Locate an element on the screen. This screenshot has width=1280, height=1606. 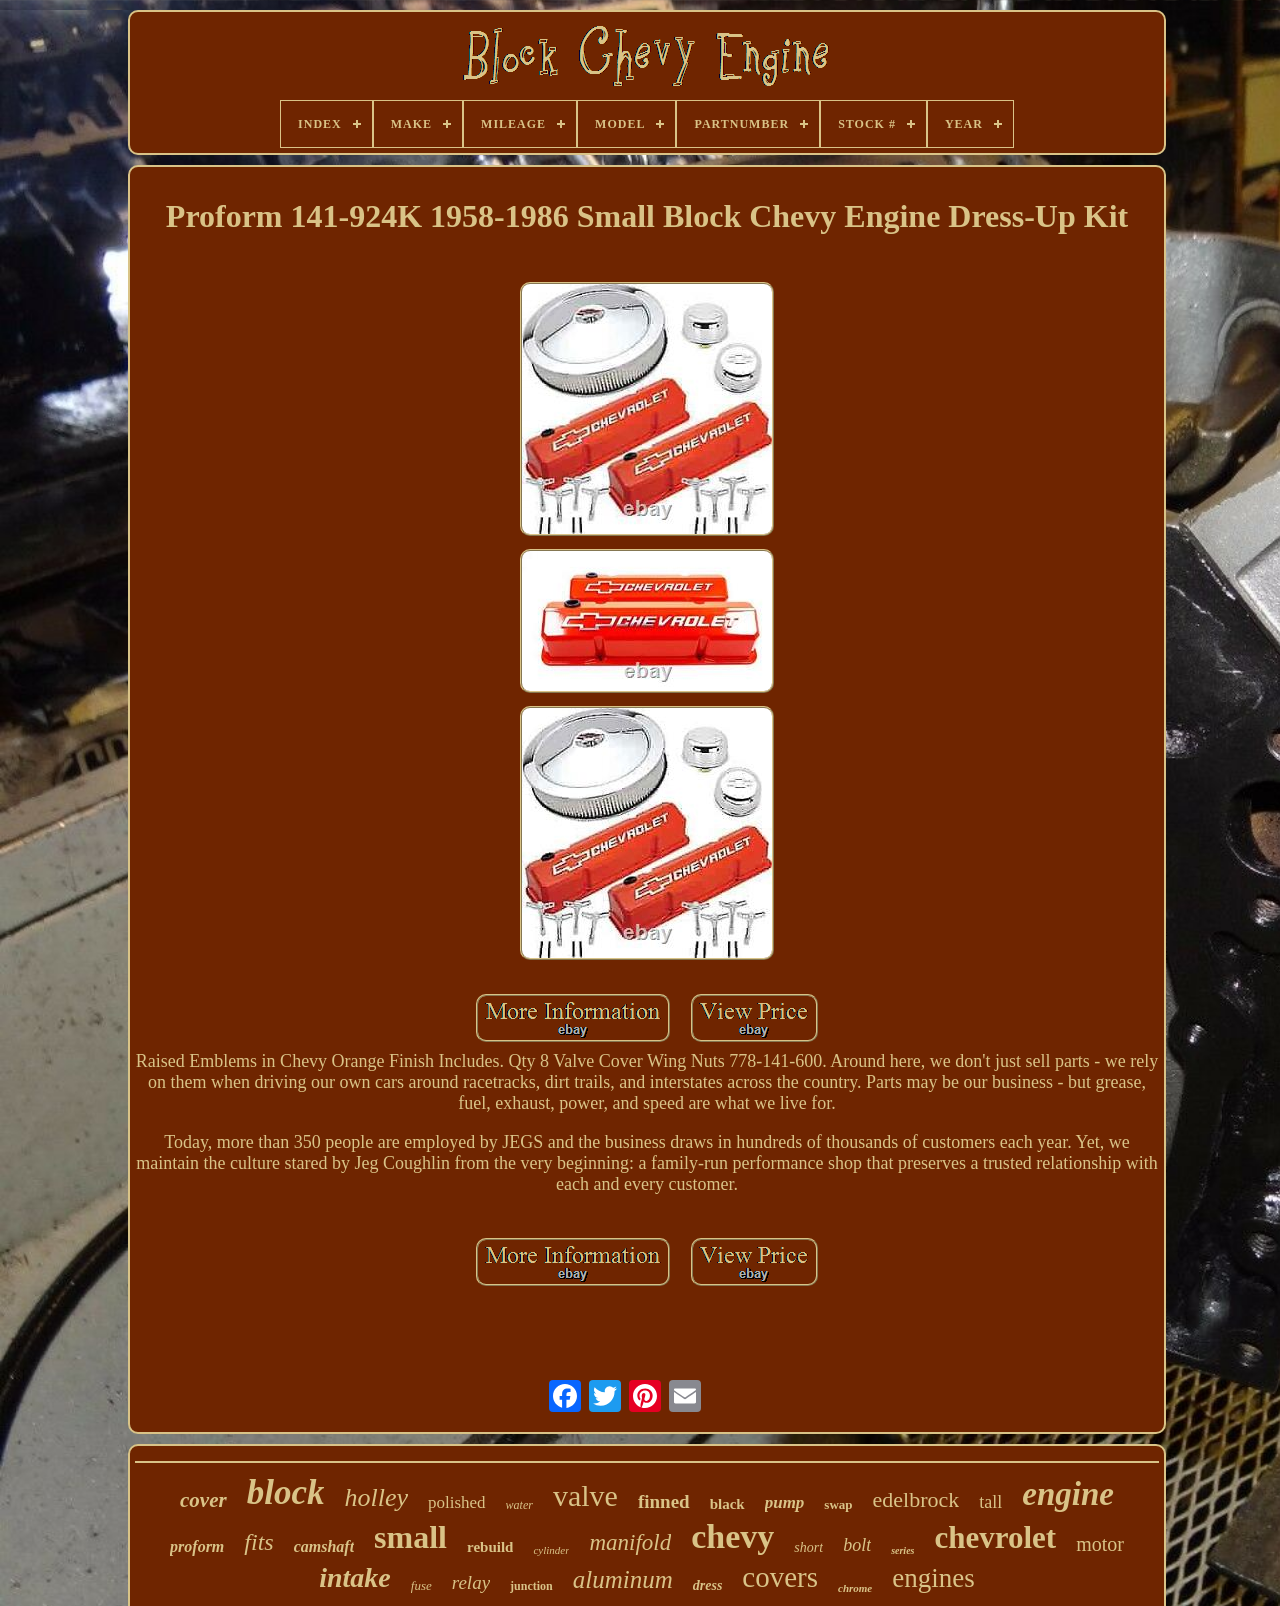
black is located at coordinates (727, 1504).